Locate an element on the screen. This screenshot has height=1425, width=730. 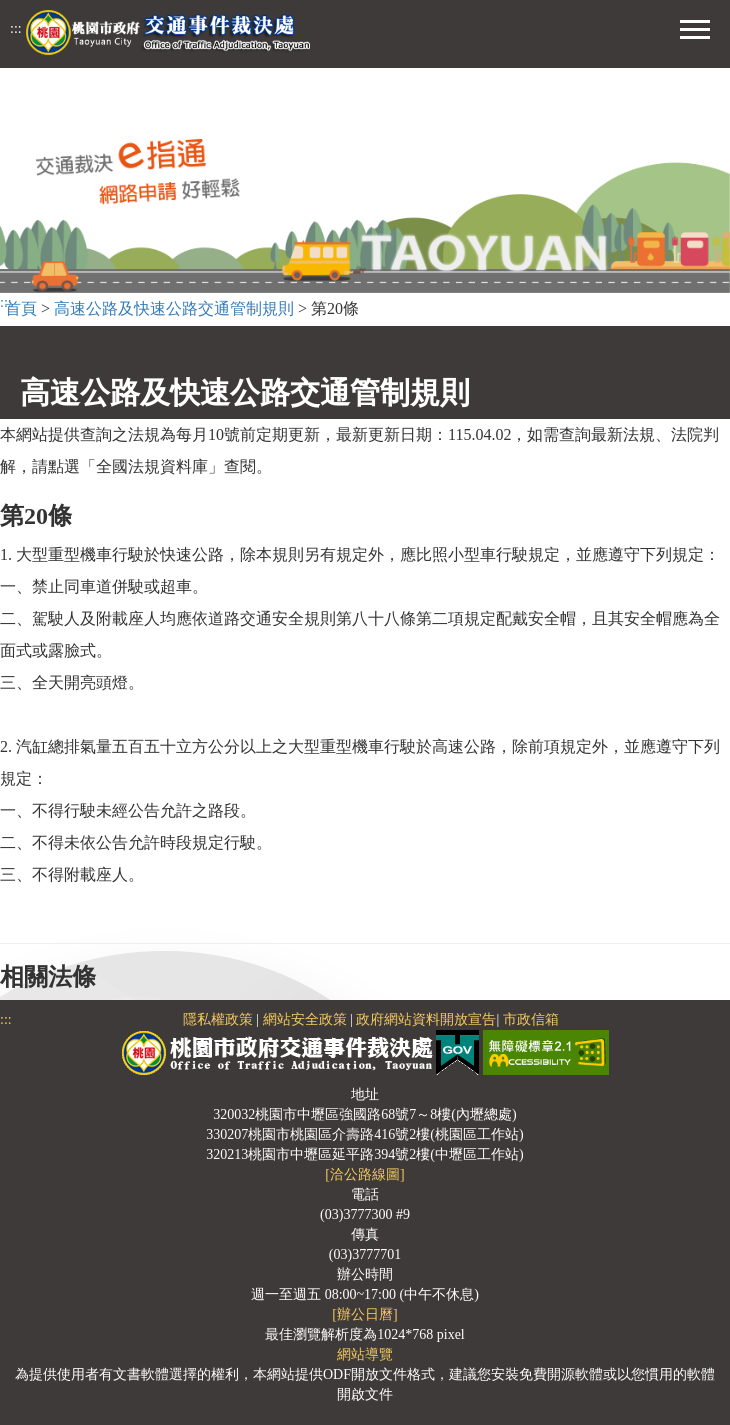
[辦公日曆] is located at coordinates (364, 1314).